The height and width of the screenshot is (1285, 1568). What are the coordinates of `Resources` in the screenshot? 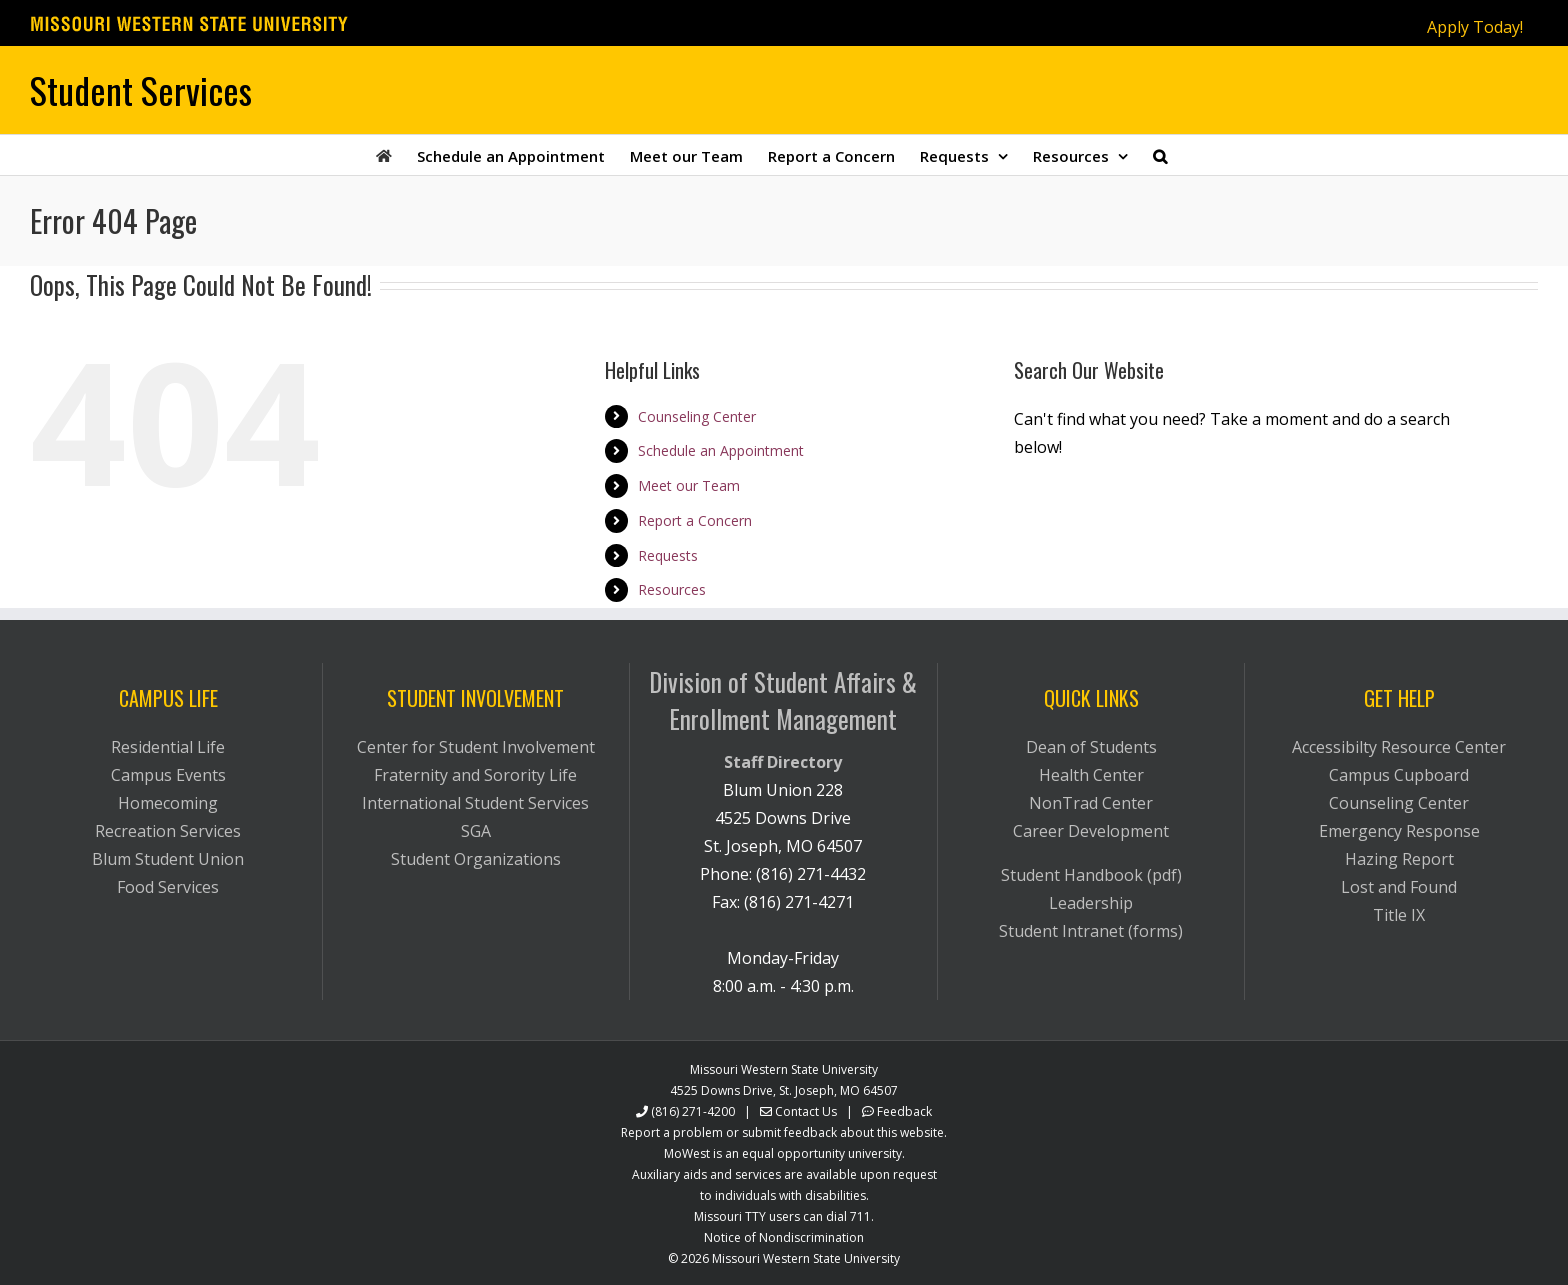 It's located at (672, 589).